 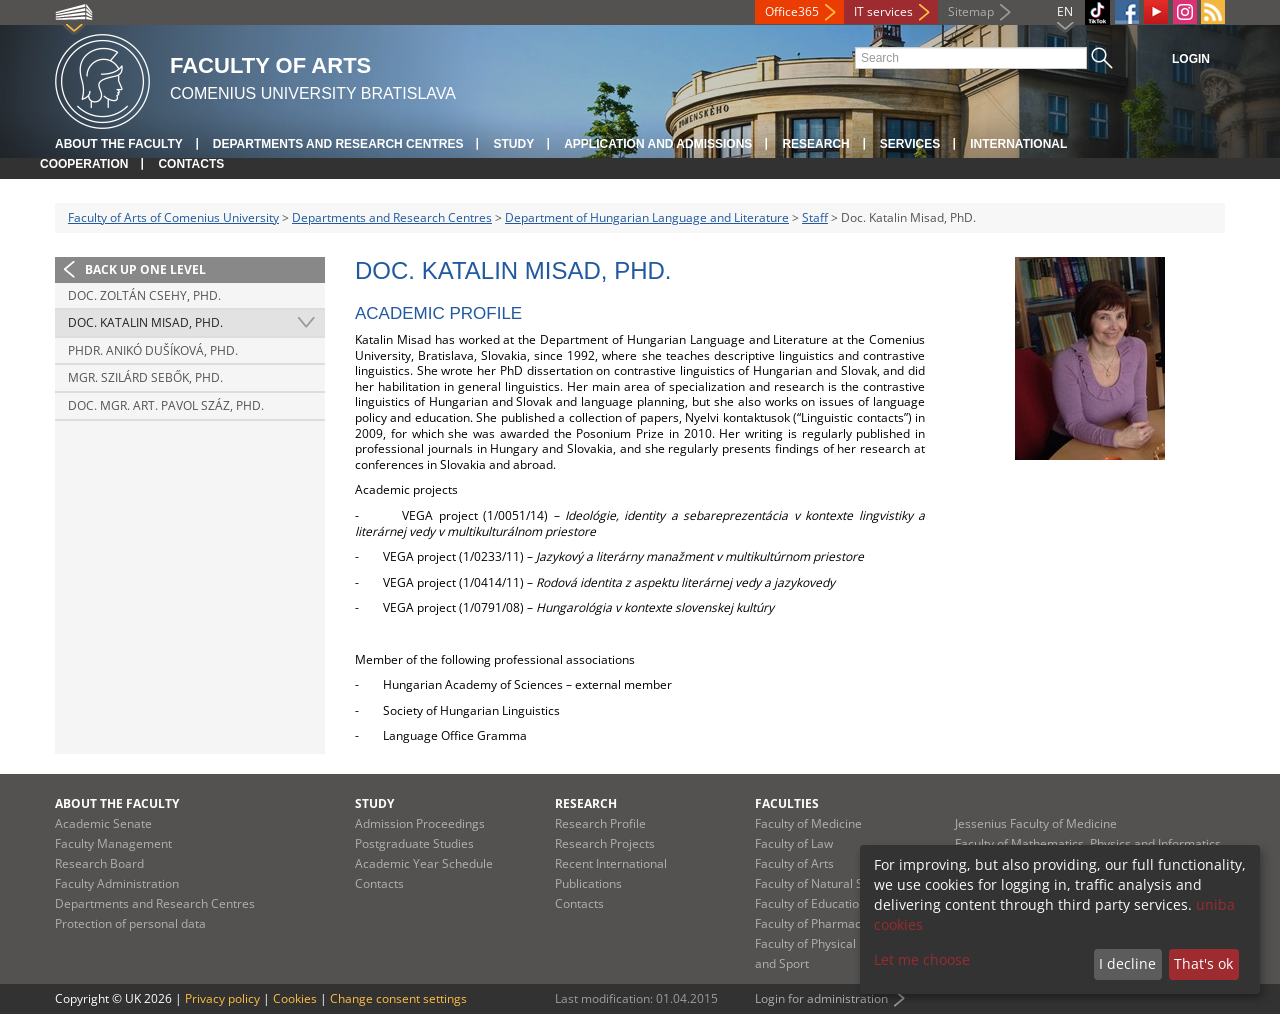 What do you see at coordinates (605, 843) in the screenshot?
I see `Research Projects` at bounding box center [605, 843].